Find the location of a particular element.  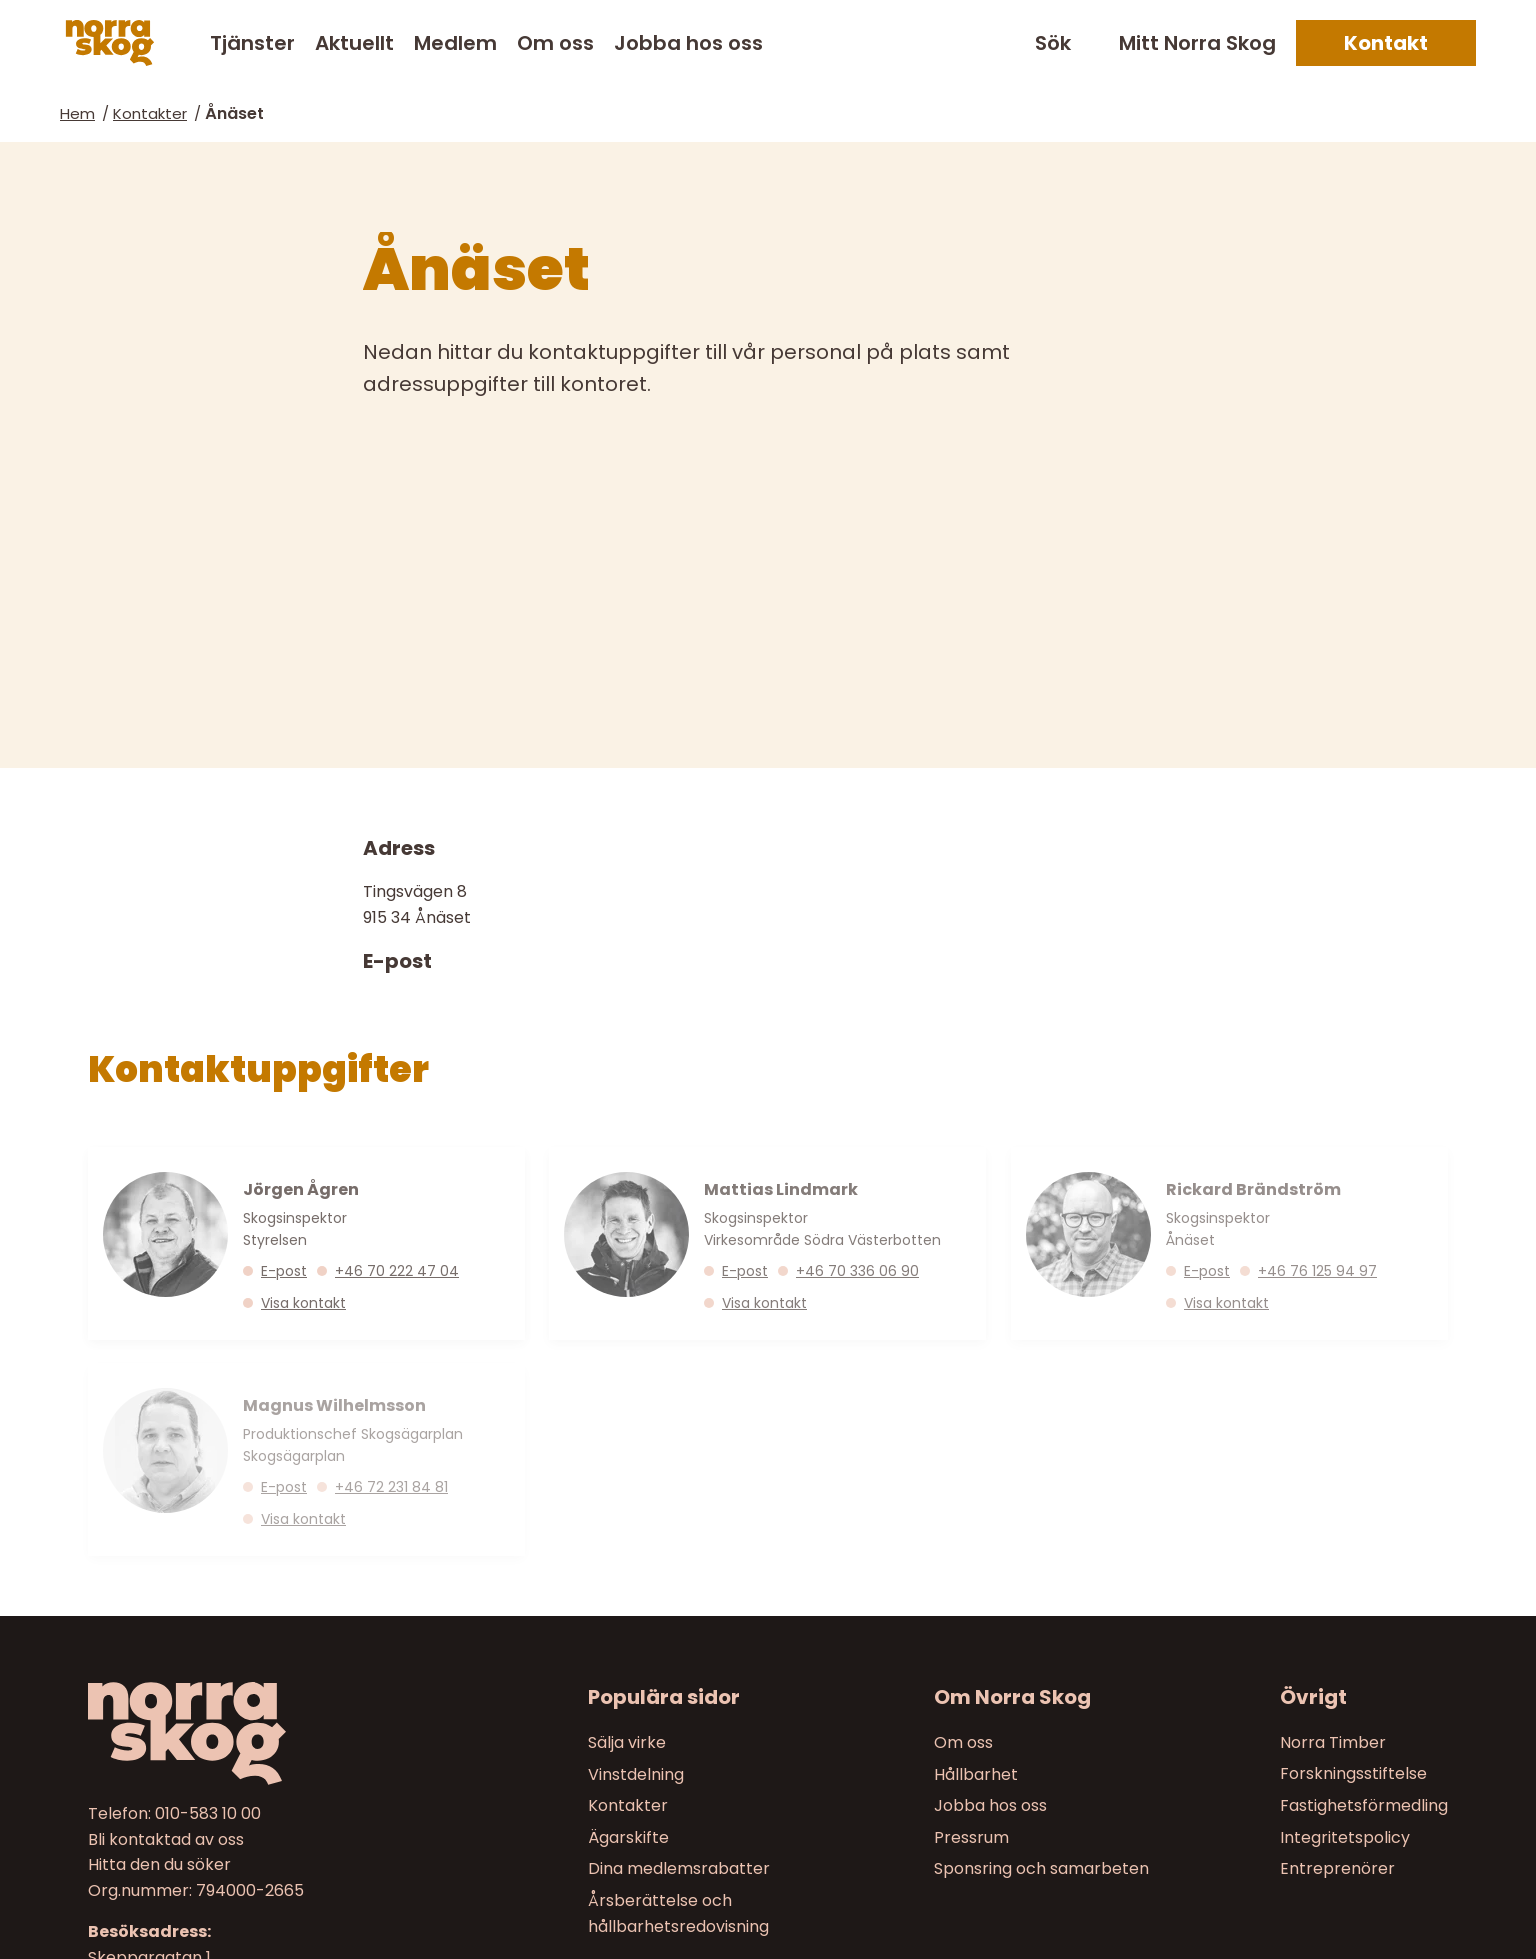

Sälja virke is located at coordinates (627, 1742).